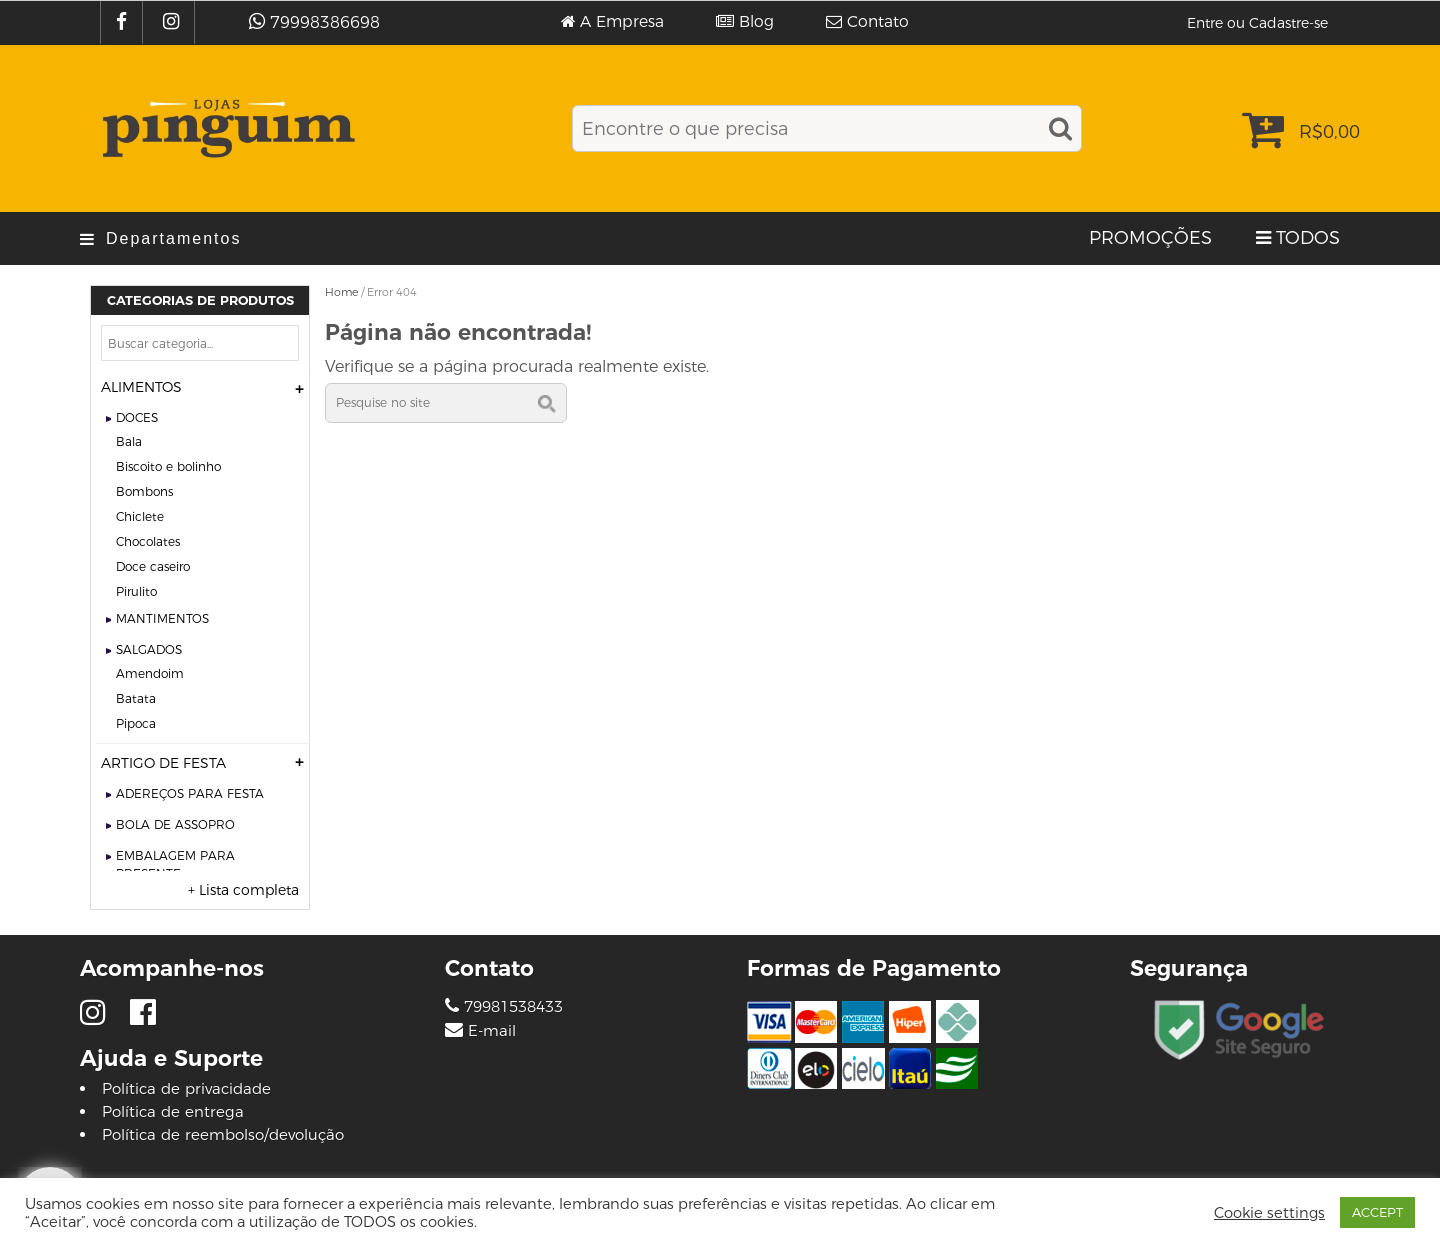 Image resolution: width=1440 pixels, height=1247 pixels. Describe the element at coordinates (173, 1111) in the screenshot. I see `Política de entrega` at that location.